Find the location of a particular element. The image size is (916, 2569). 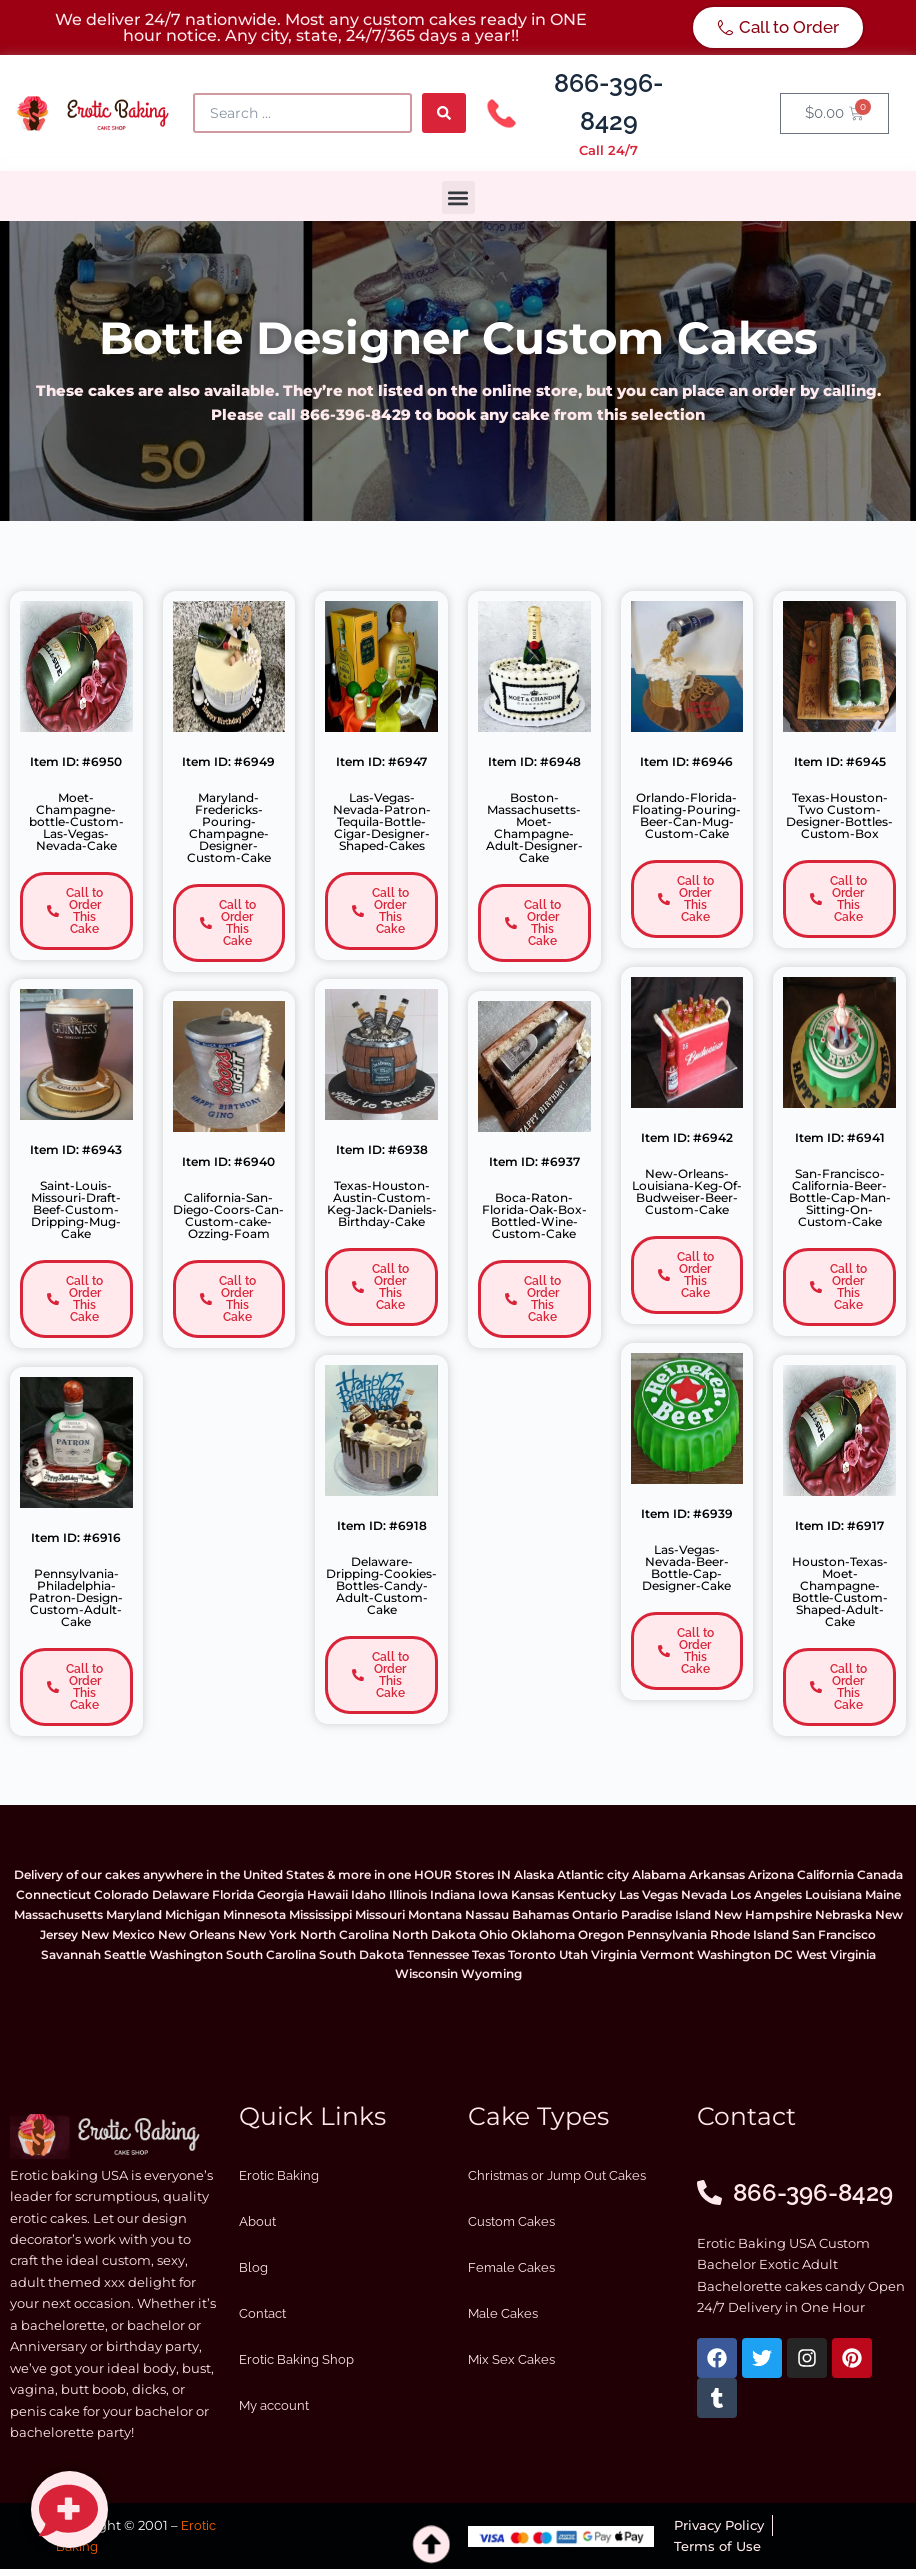

Mix Sex Cakes is located at coordinates (511, 2359).